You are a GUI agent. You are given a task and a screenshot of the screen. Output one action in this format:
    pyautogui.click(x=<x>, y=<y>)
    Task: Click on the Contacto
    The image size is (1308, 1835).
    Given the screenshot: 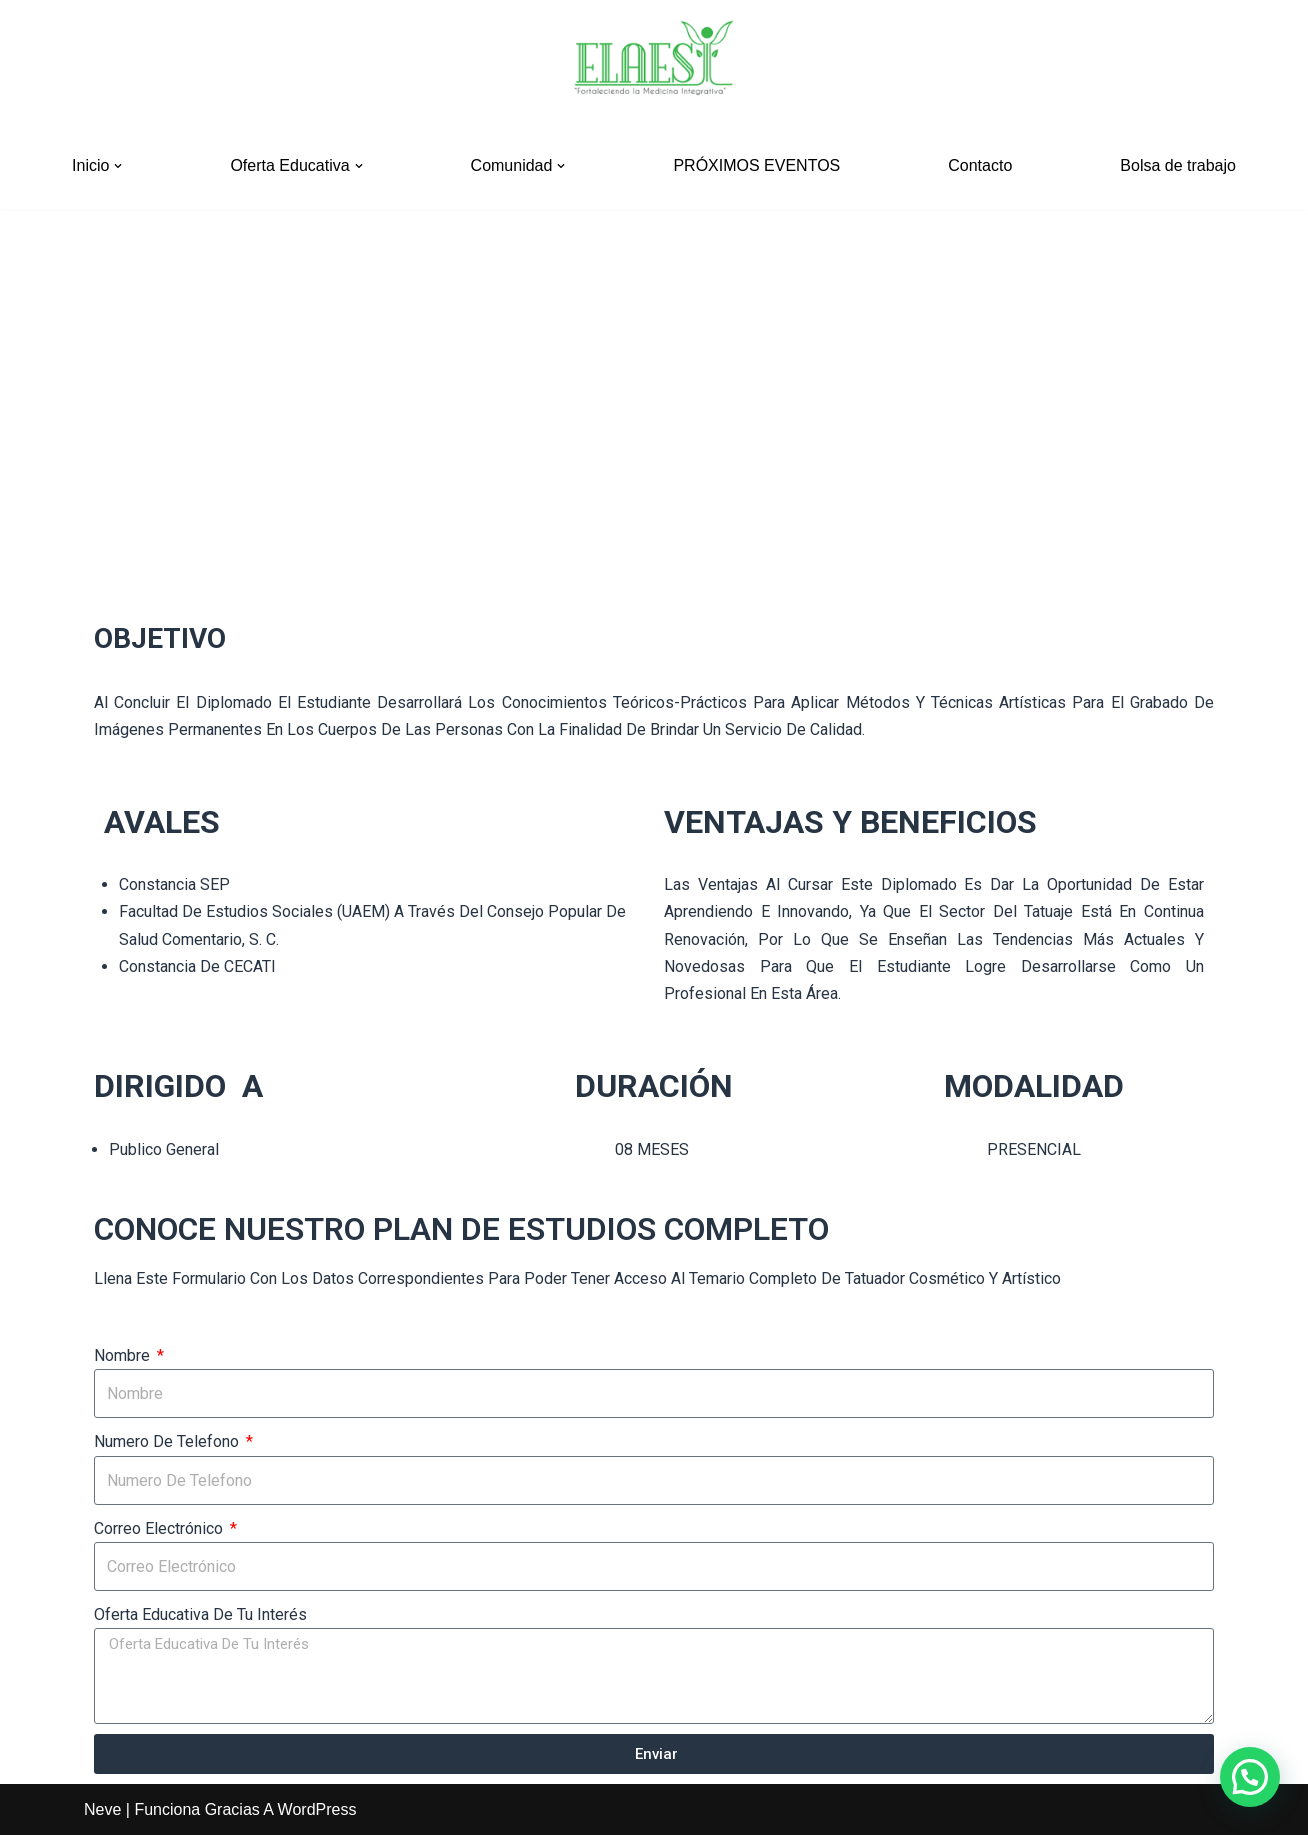 What is the action you would take?
    pyautogui.click(x=980, y=165)
    